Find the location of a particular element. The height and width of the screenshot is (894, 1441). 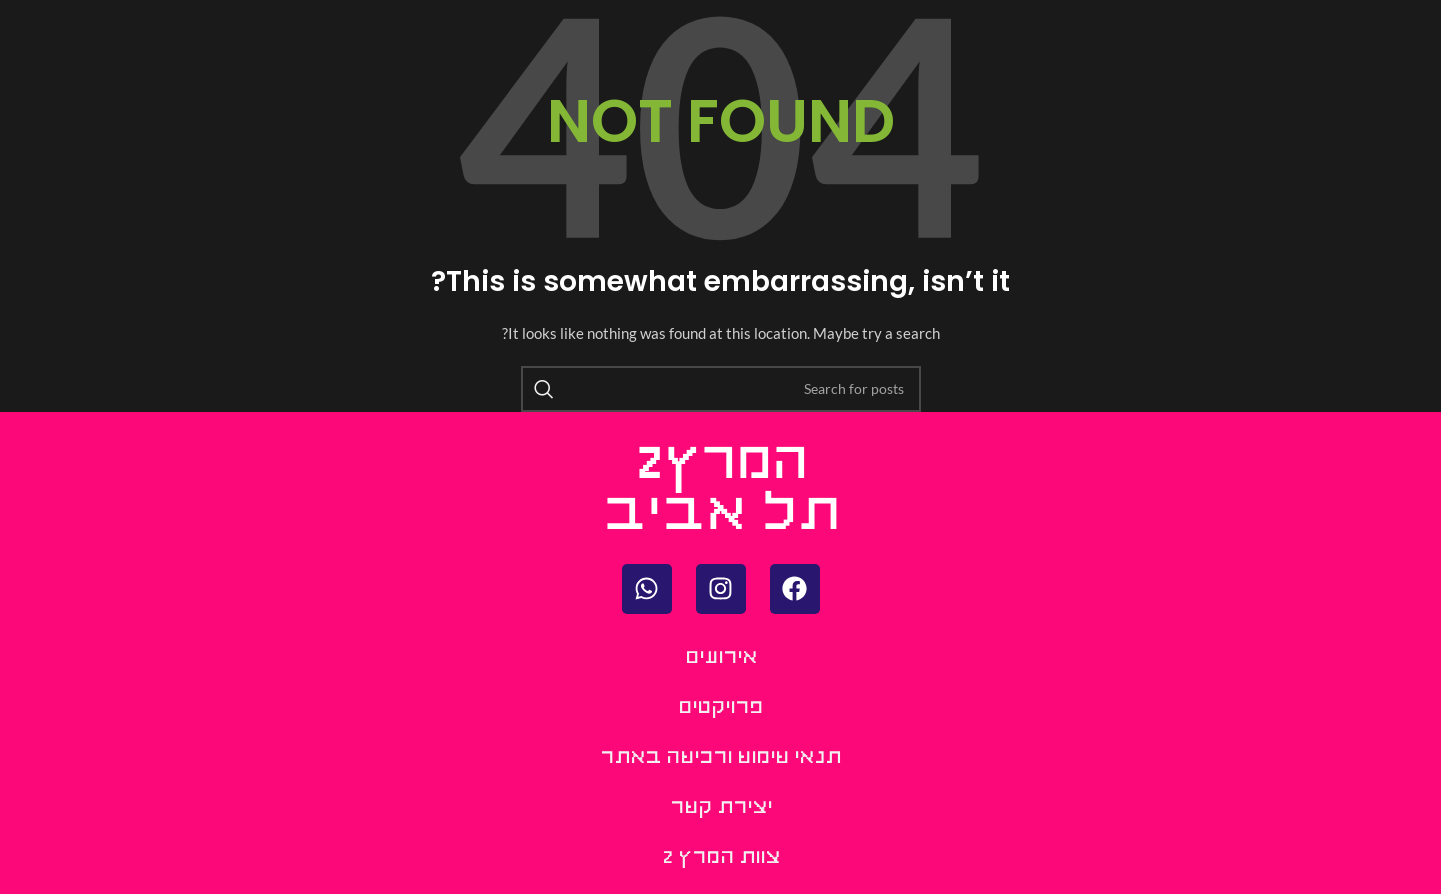

תנאי שימוש ורכישה באתר is located at coordinates (720, 758).